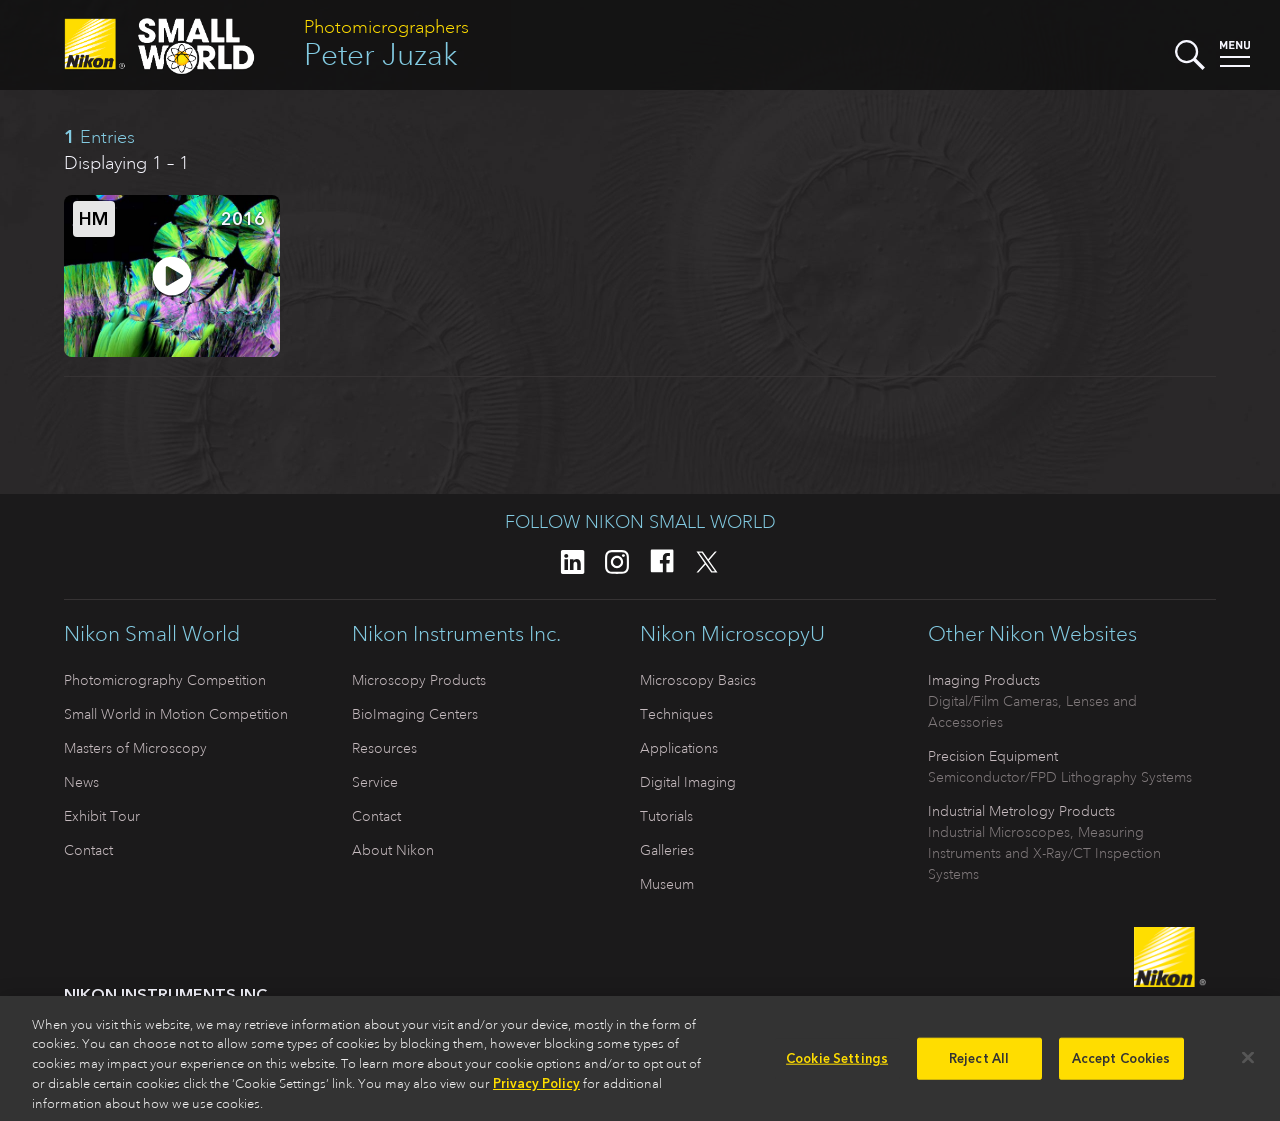  Describe the element at coordinates (837, 1065) in the screenshot. I see `Cookie Settings [Cookie Settings, Opens the preference center dialog]` at that location.